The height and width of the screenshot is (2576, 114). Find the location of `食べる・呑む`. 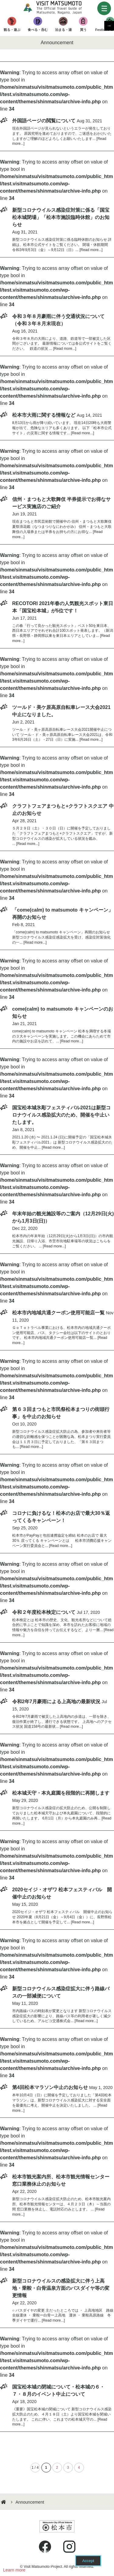

食べる・呑む is located at coordinates (36, 29).